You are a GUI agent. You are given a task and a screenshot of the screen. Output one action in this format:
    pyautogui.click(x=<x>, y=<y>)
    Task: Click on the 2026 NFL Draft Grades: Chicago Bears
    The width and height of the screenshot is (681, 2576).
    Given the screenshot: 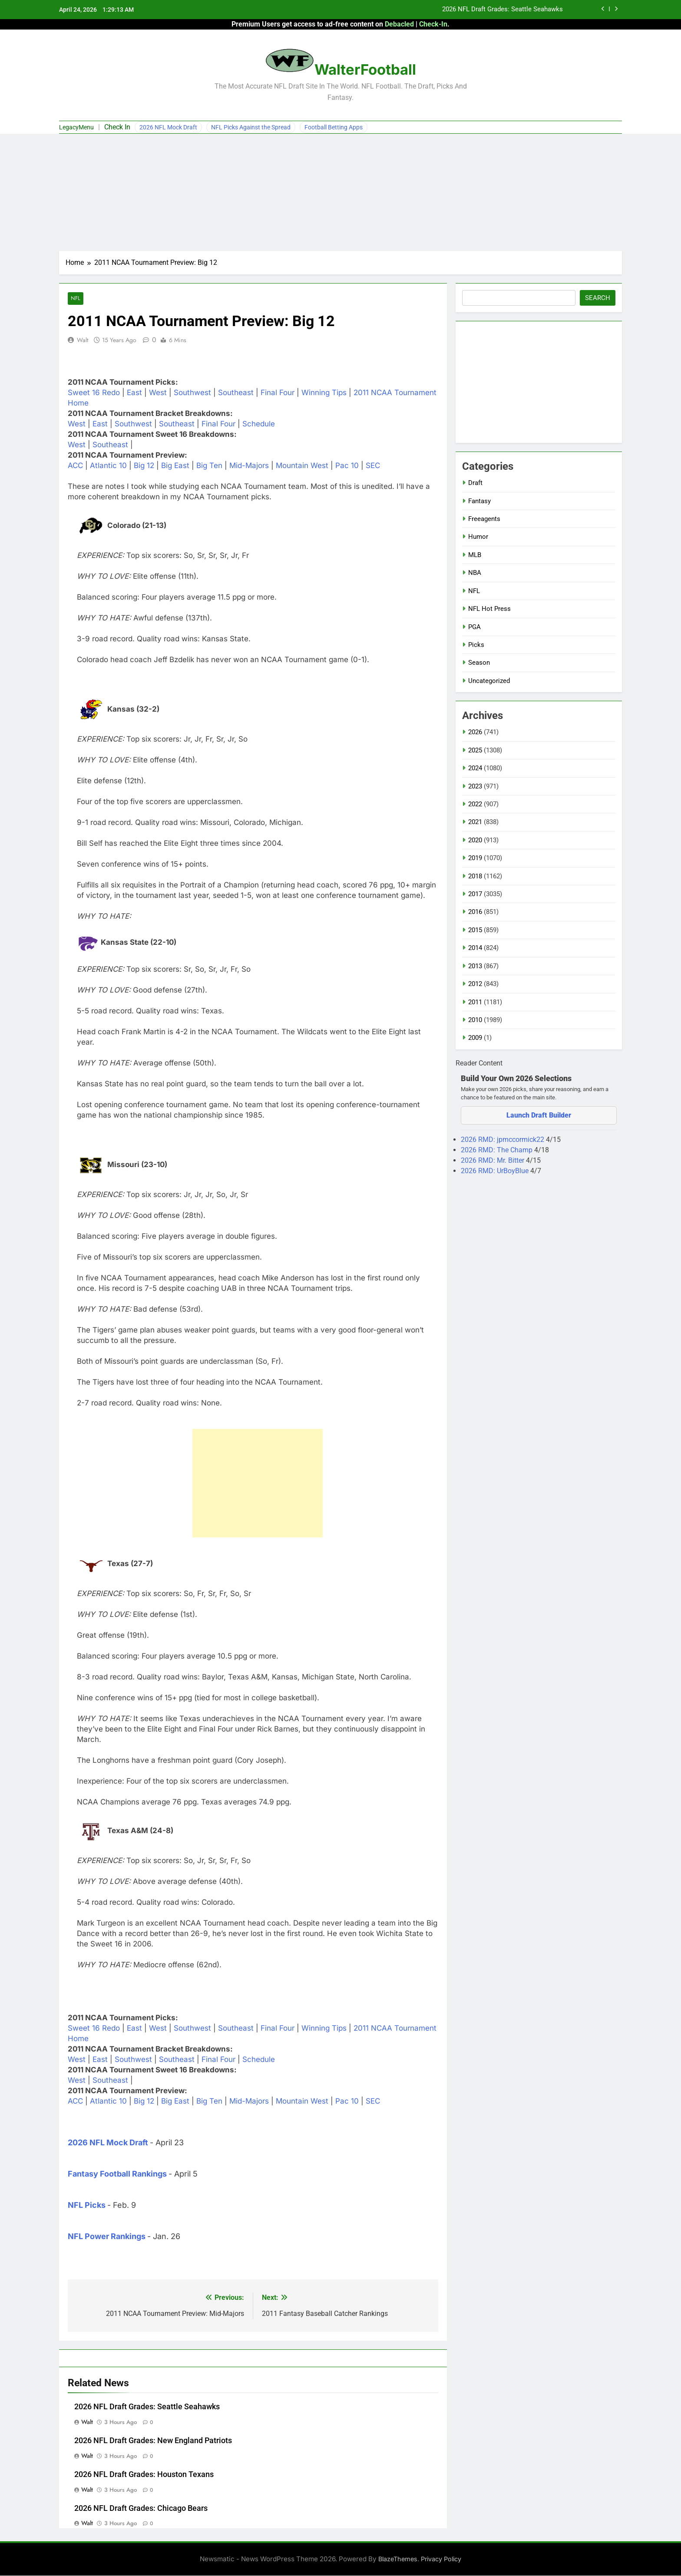 What is the action you would take?
    pyautogui.click(x=141, y=2508)
    